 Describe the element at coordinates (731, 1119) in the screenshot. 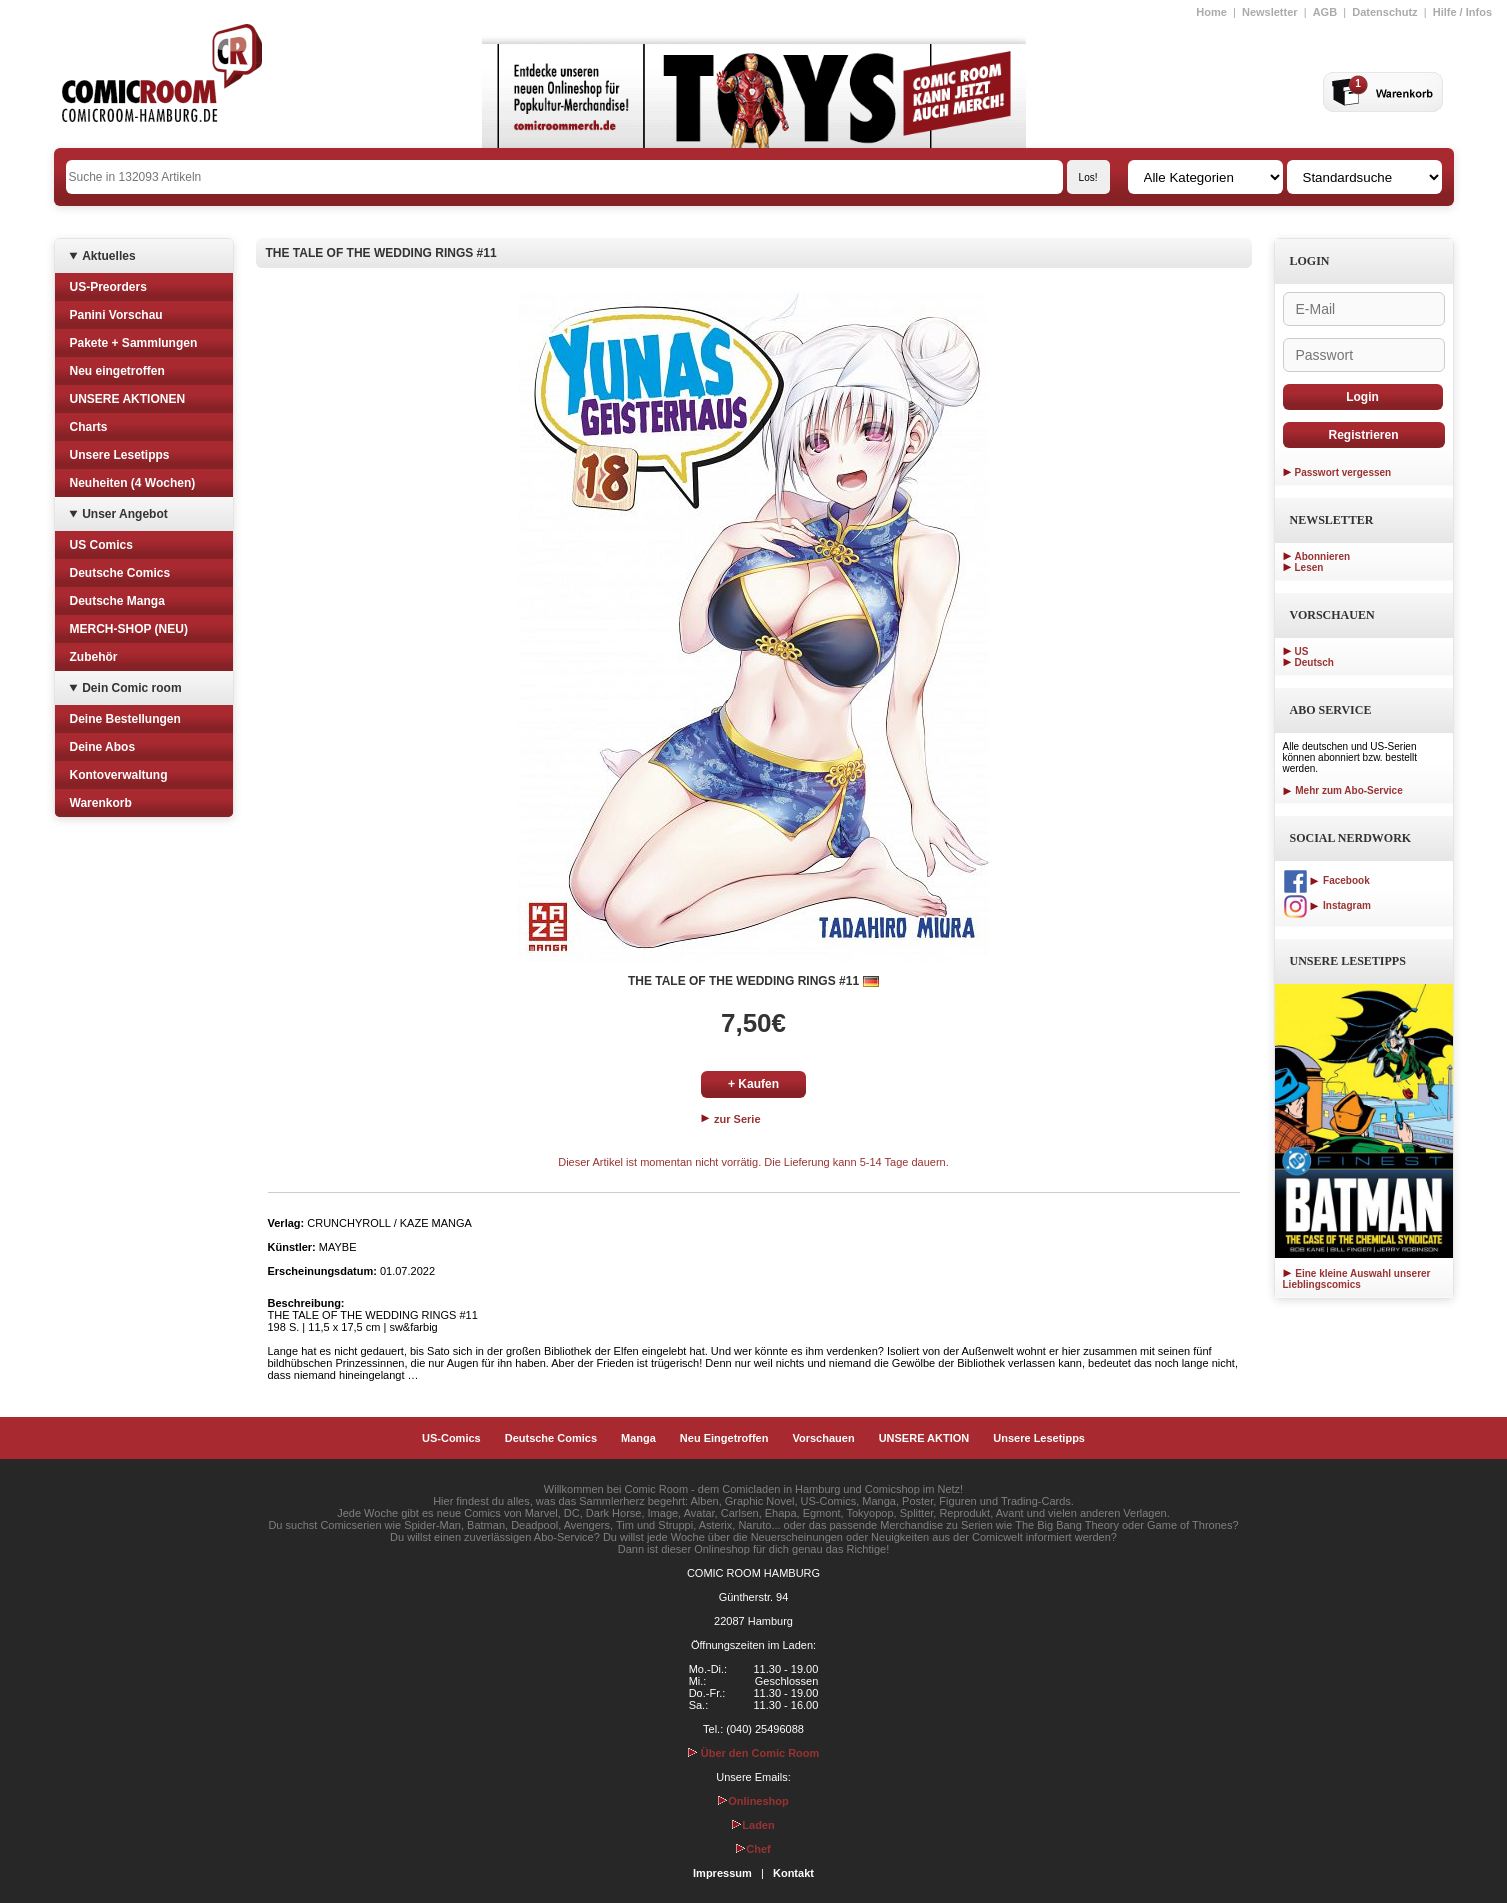

I see `zur Serie` at that location.